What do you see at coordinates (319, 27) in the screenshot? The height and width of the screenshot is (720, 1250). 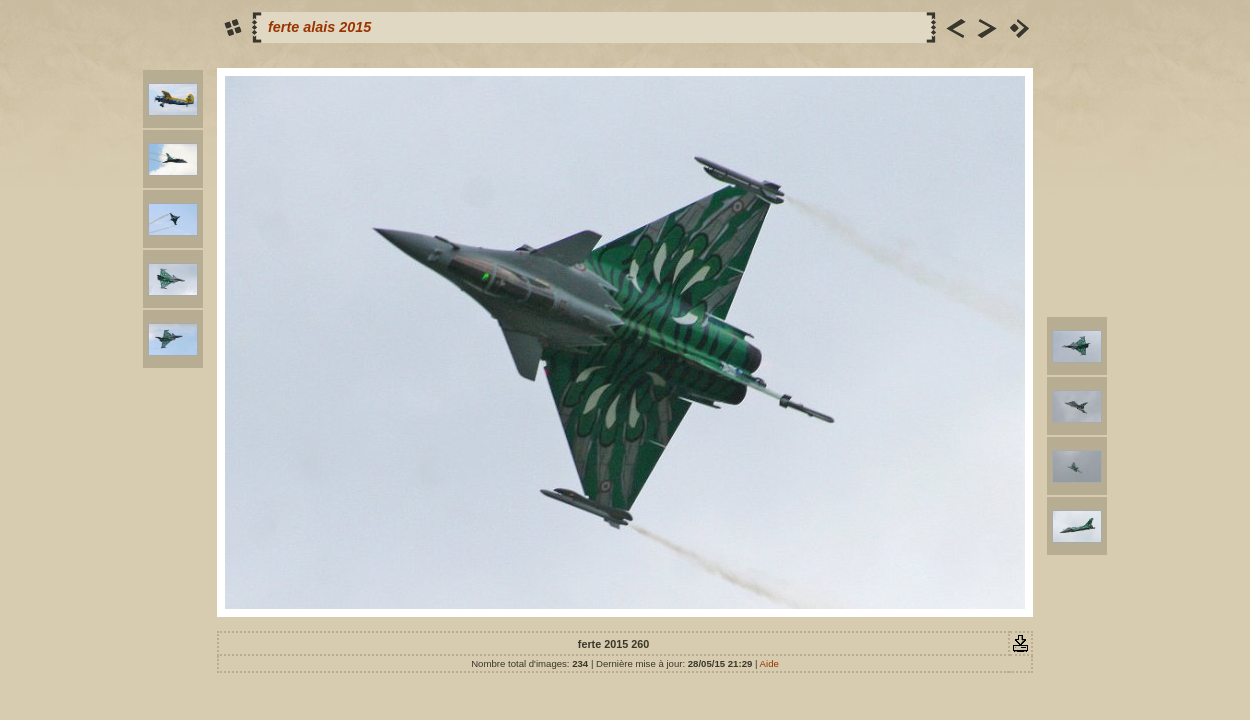 I see `ferte alais 2015` at bounding box center [319, 27].